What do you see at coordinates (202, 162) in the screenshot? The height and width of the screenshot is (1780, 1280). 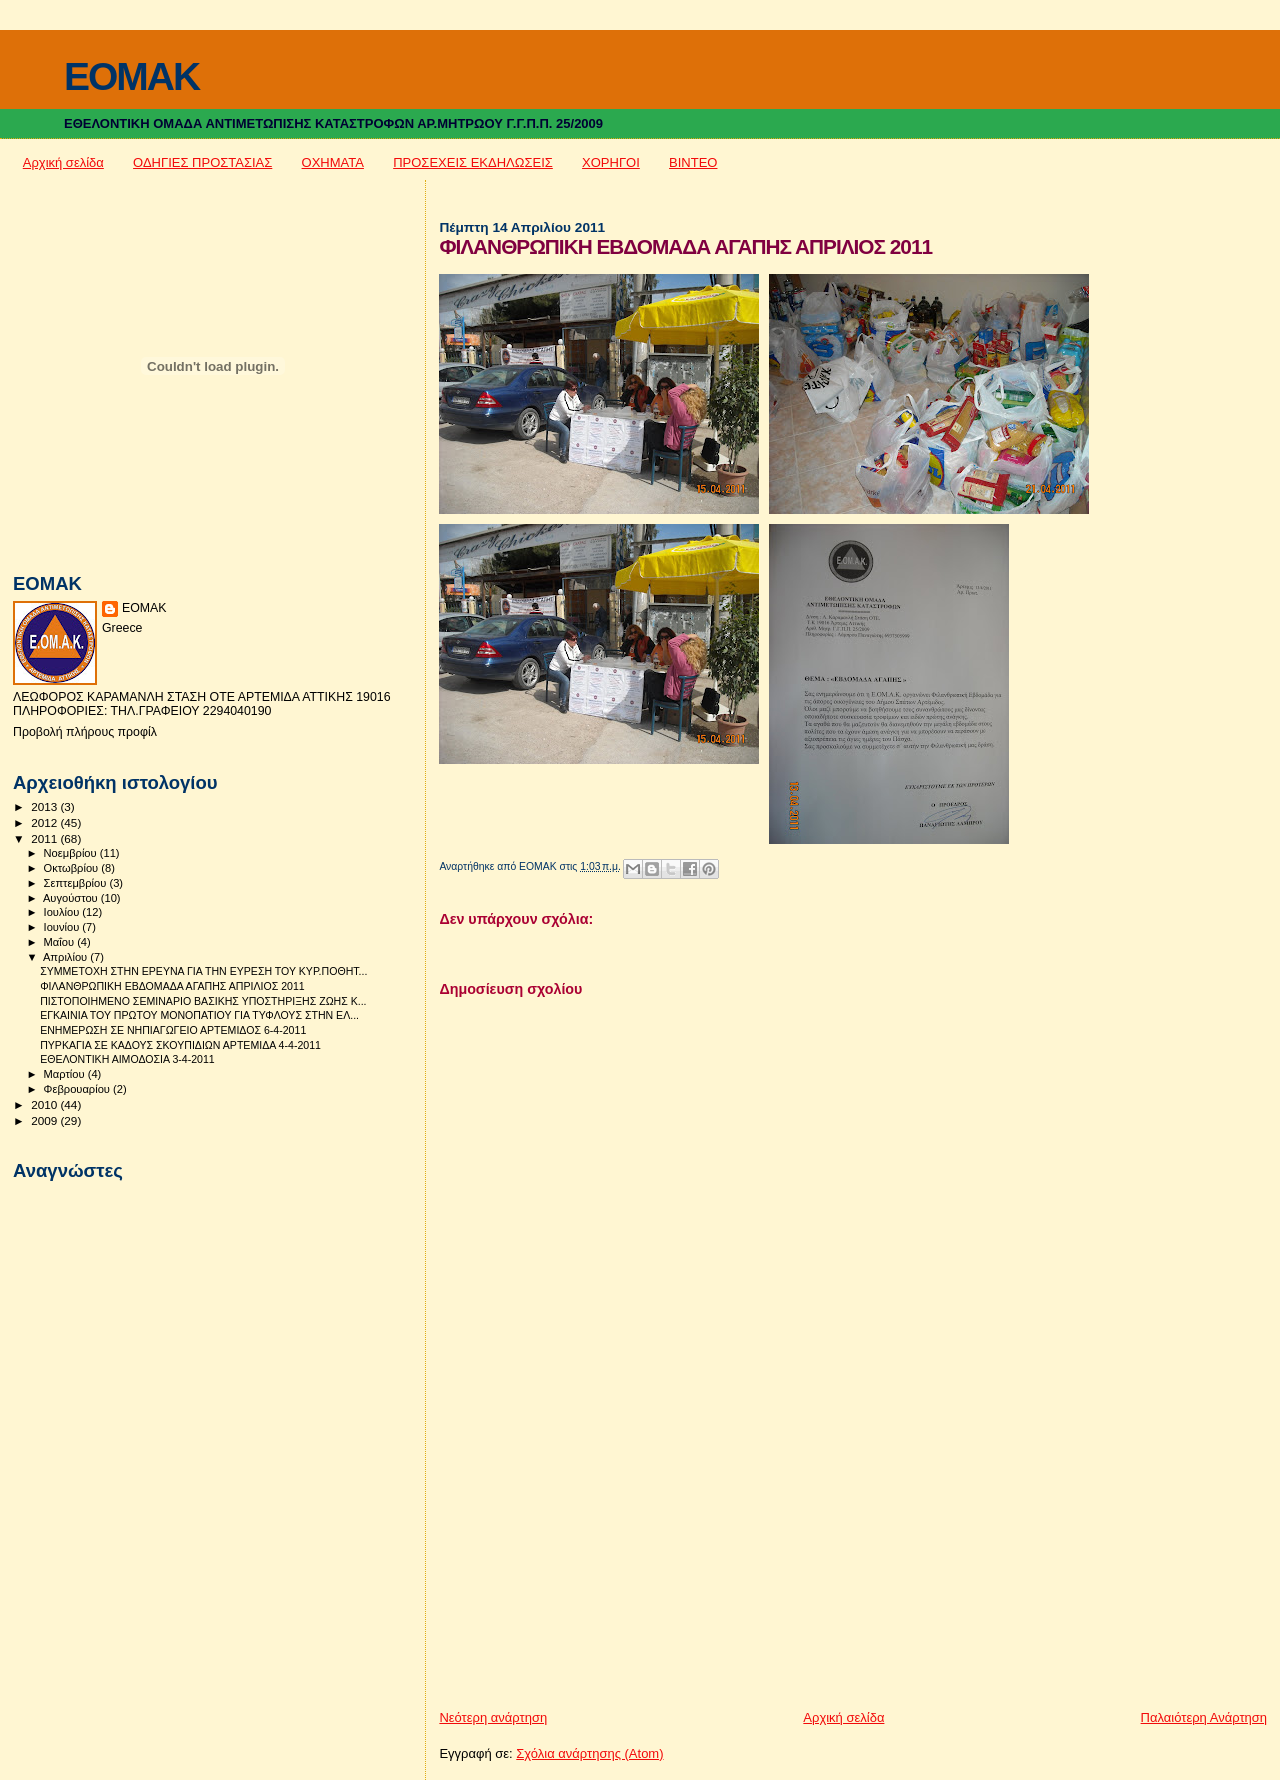 I see `ΟΔΗΓΙΕΣ ΠΡΟΣΤΑΣΙΑΣ` at bounding box center [202, 162].